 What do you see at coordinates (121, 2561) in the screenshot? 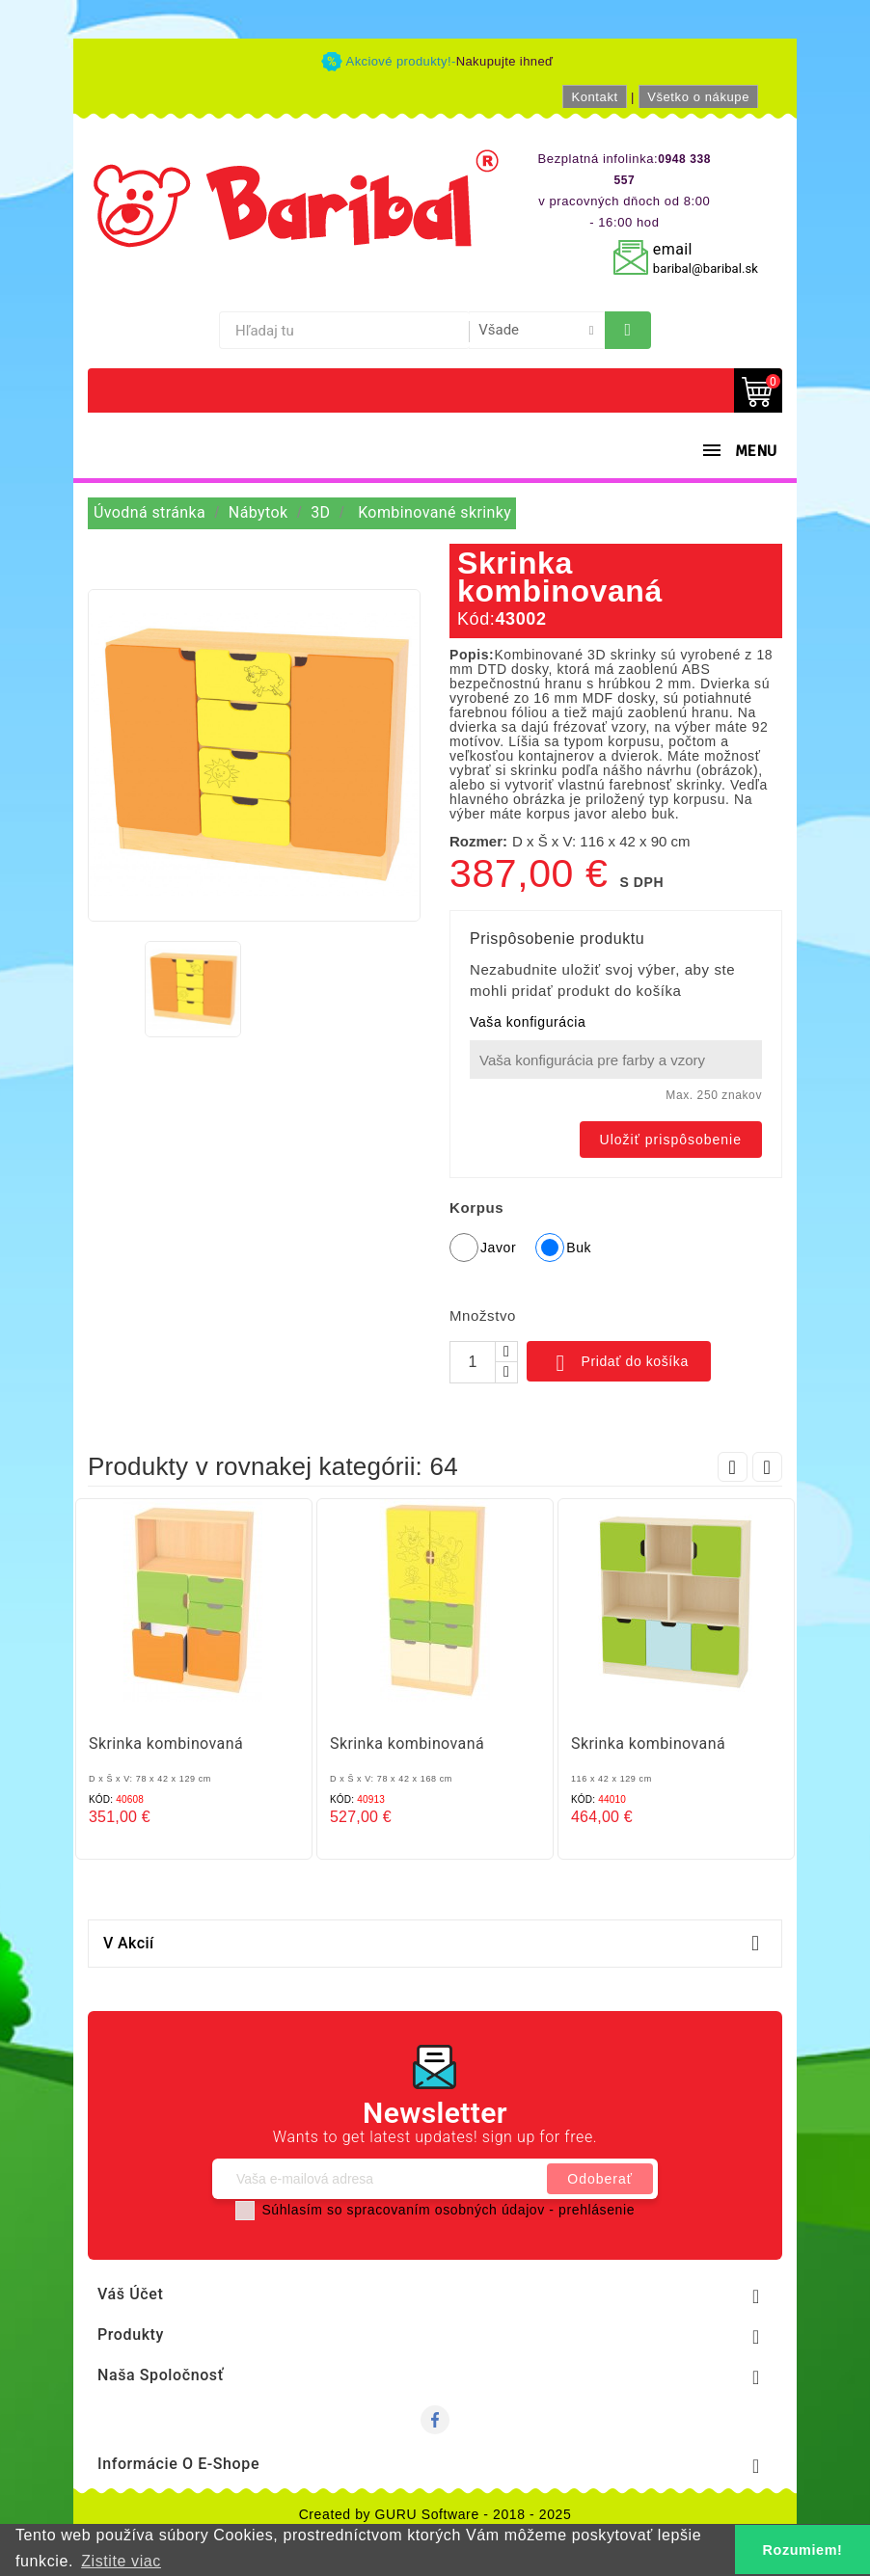
I see `Zistite viac [button]` at bounding box center [121, 2561].